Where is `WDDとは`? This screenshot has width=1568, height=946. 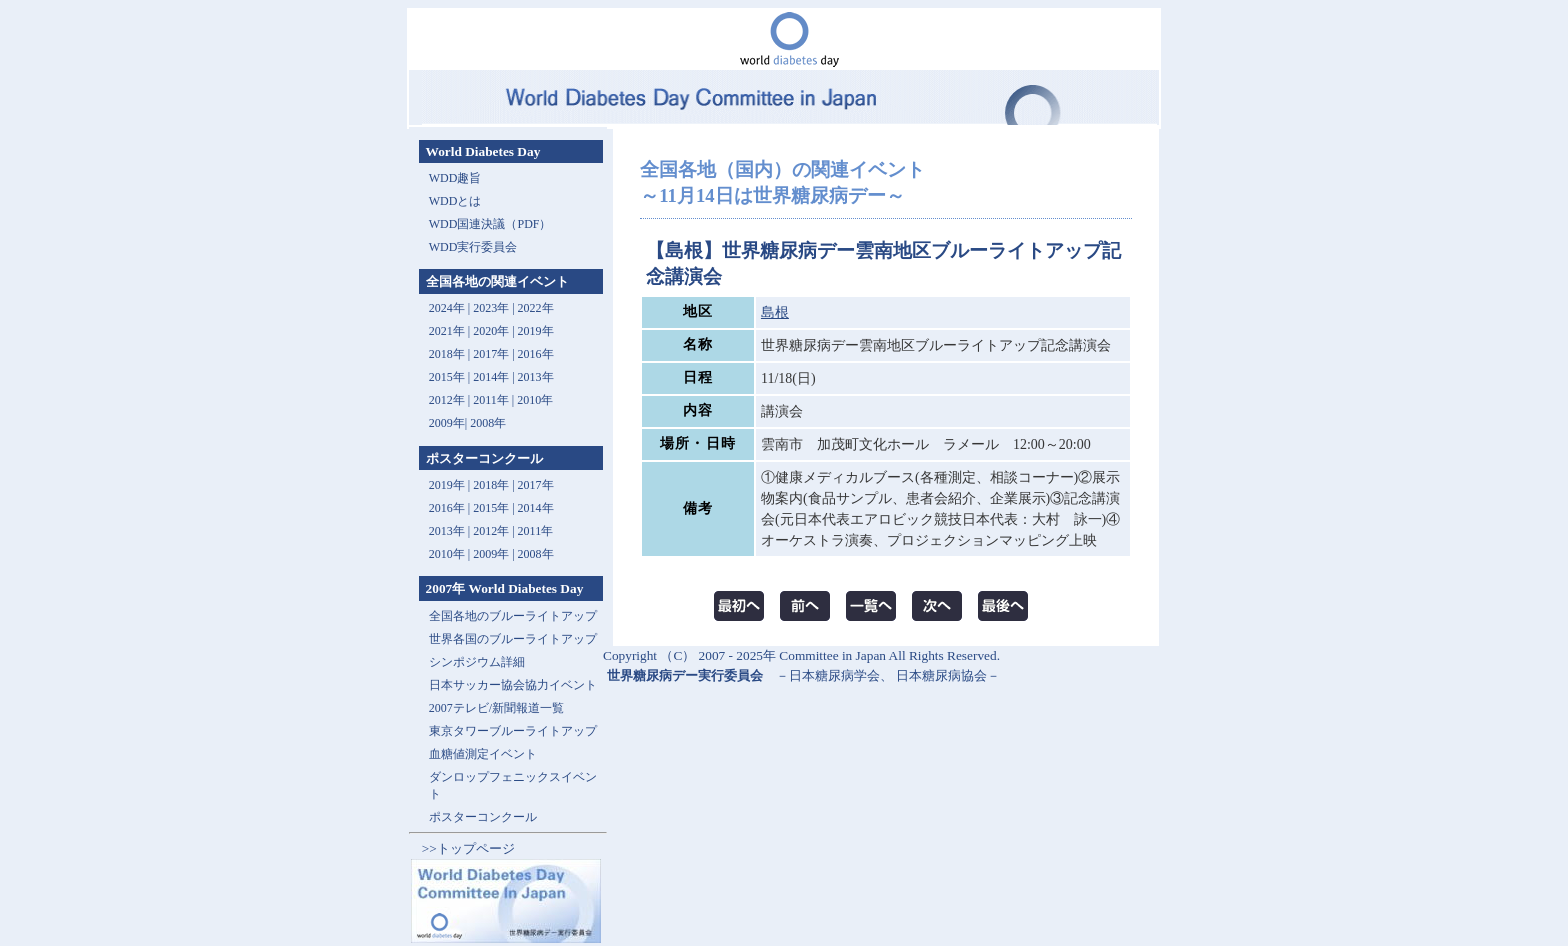 WDDとは is located at coordinates (455, 201).